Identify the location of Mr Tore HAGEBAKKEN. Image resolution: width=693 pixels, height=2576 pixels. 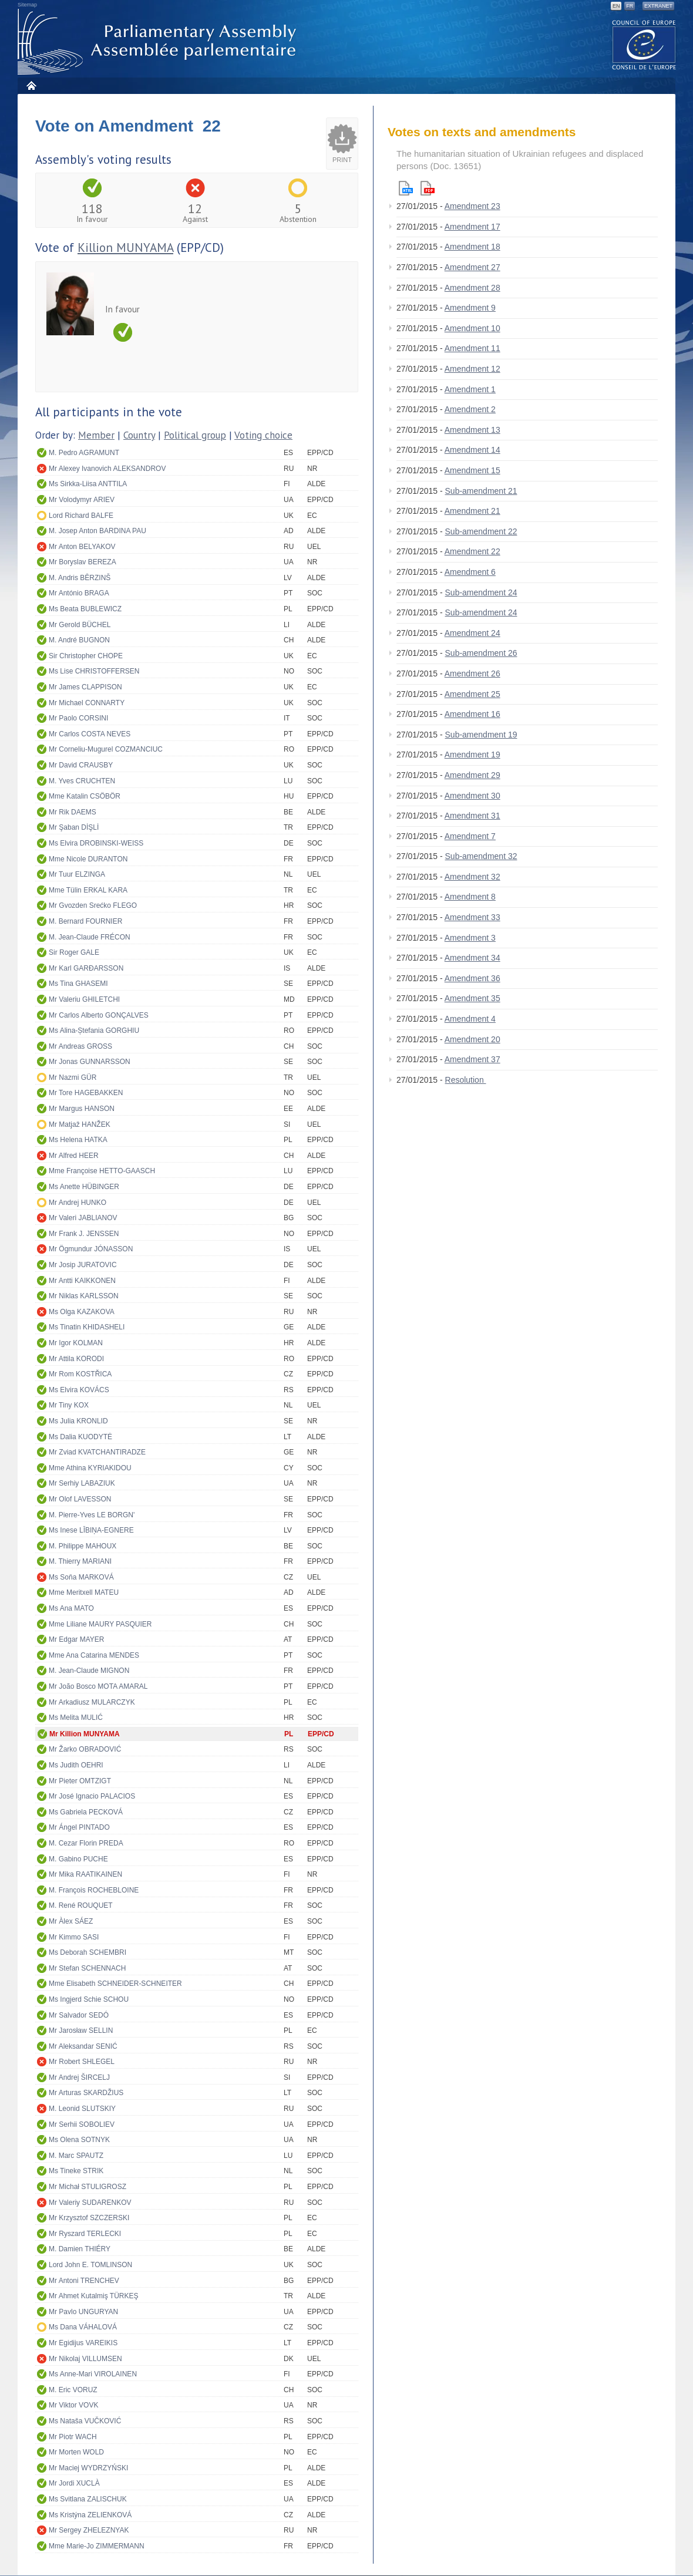
(86, 1093).